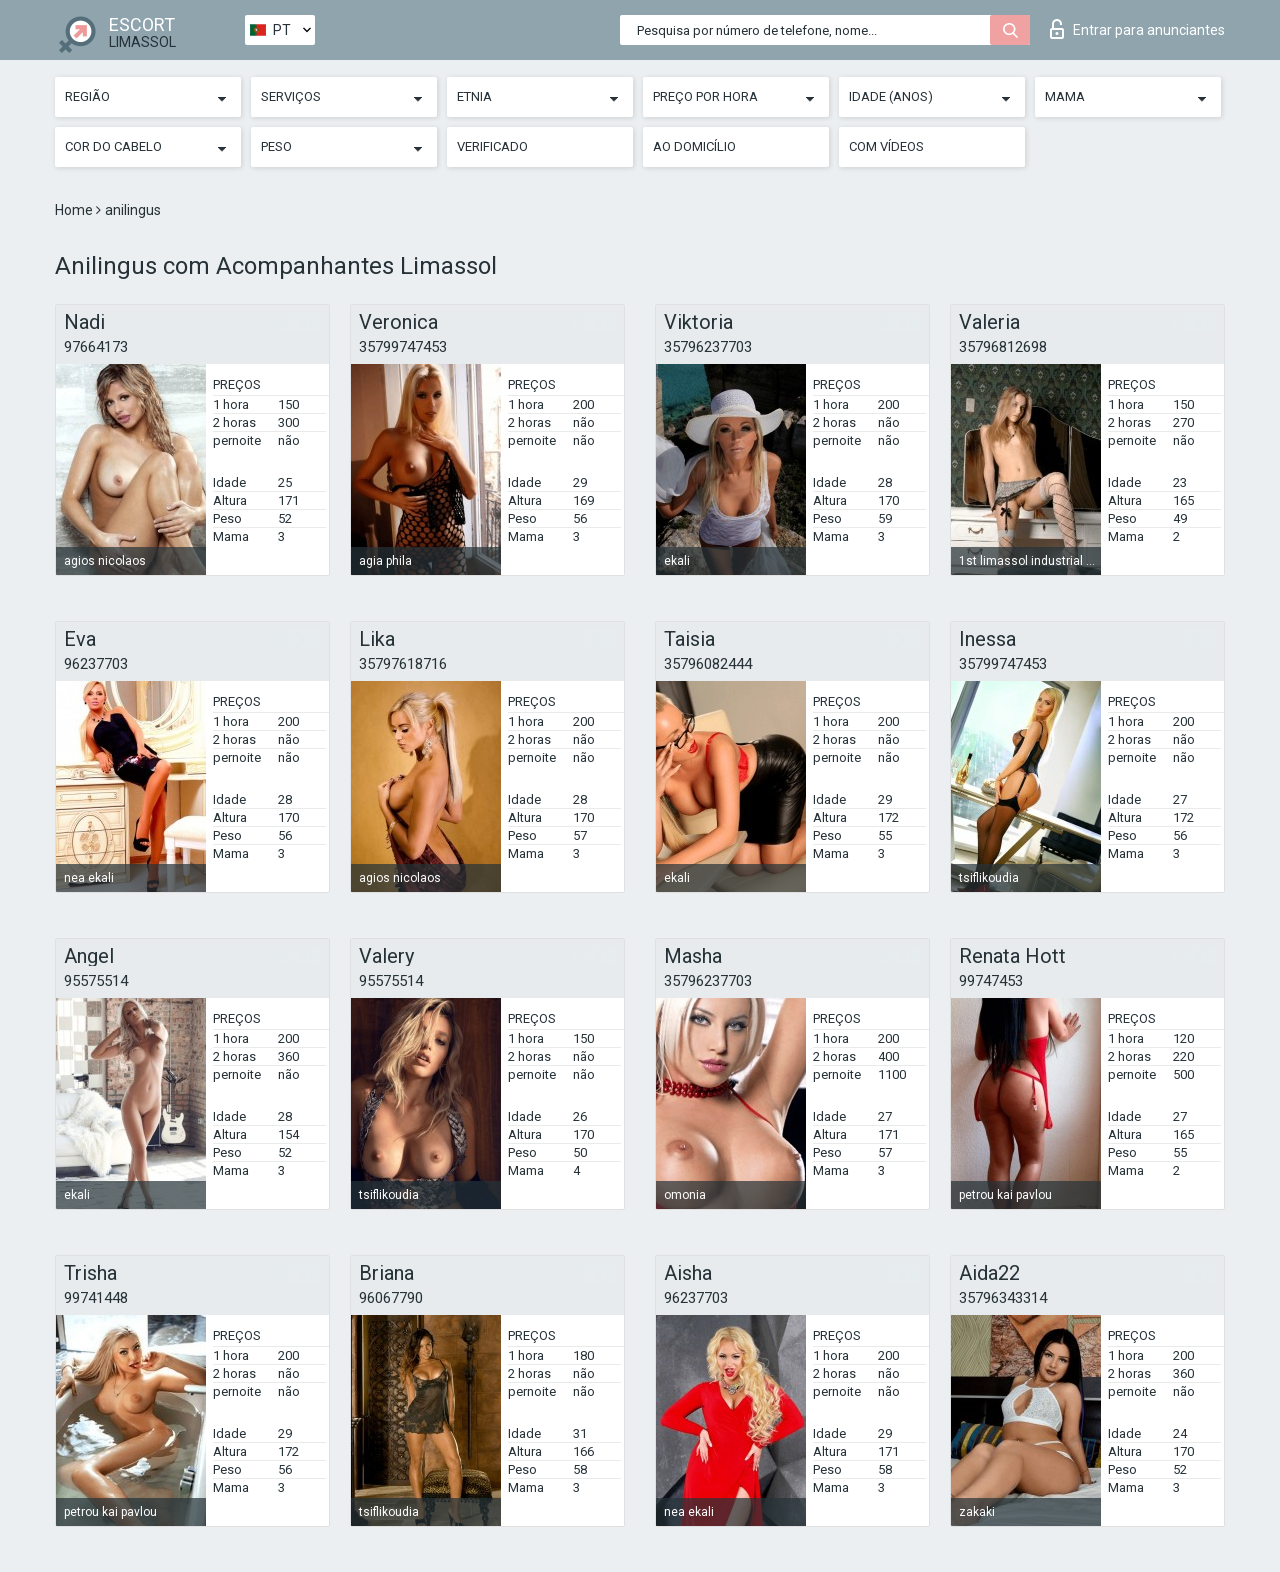 This screenshot has width=1280, height=1572. I want to click on Entrar, so click(1137, 29).